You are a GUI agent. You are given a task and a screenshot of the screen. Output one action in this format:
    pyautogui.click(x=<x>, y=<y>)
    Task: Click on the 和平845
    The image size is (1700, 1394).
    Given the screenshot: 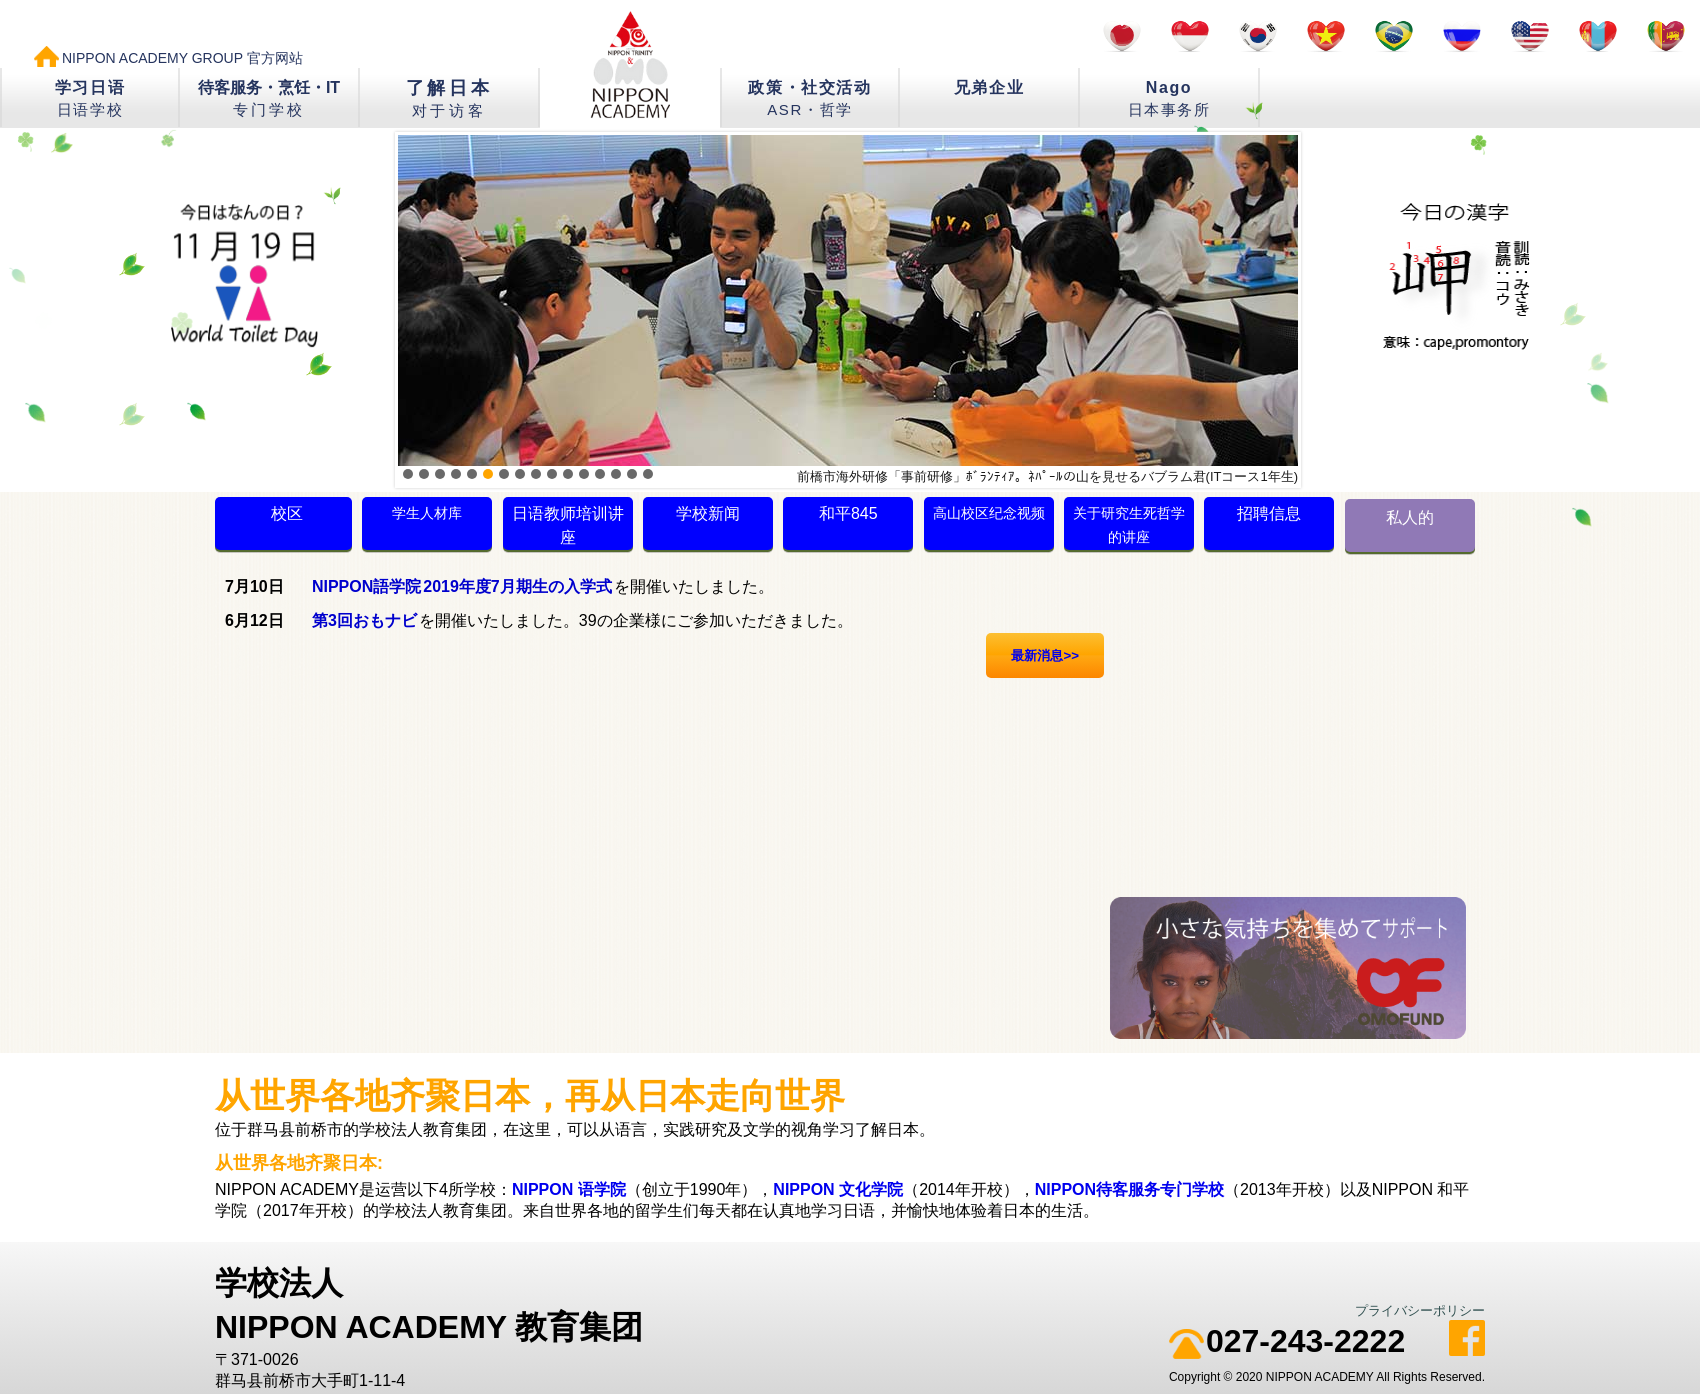 What is the action you would take?
    pyautogui.click(x=848, y=513)
    